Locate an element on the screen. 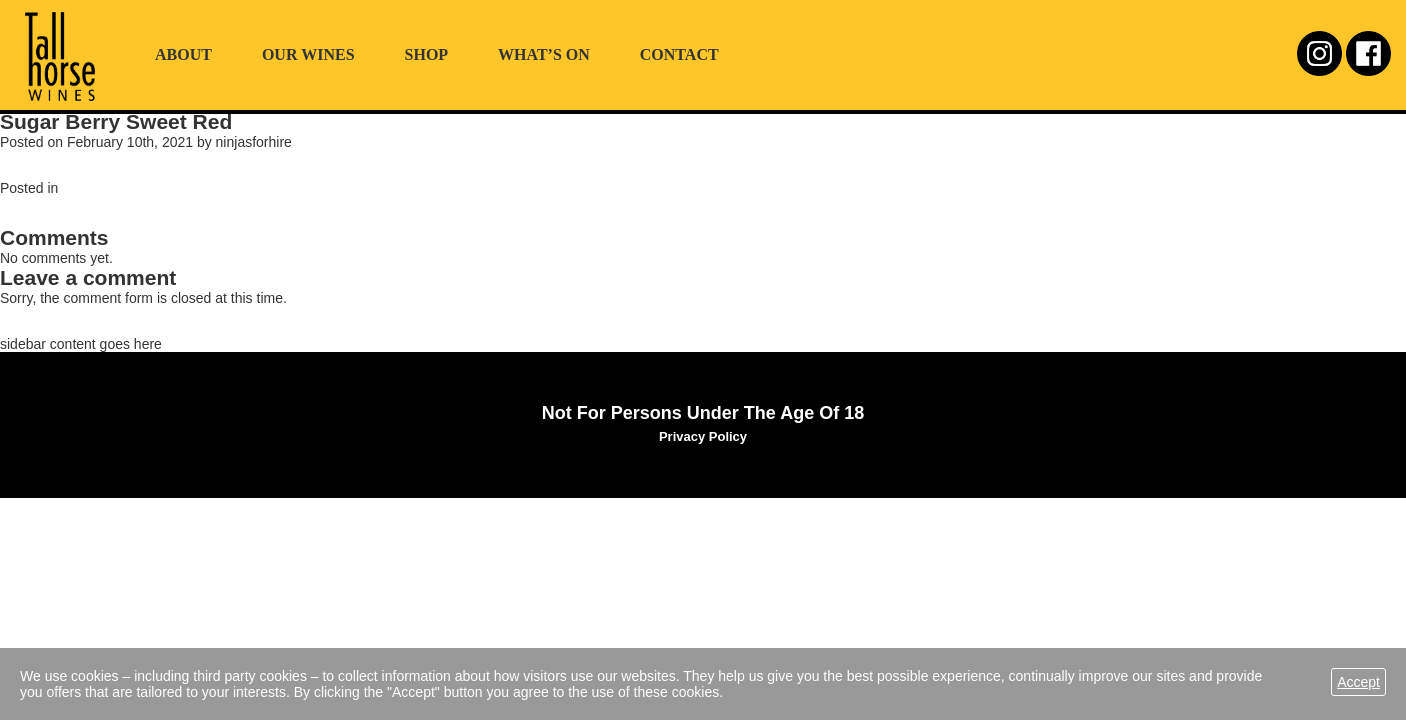  Accept is located at coordinates (1358, 682).